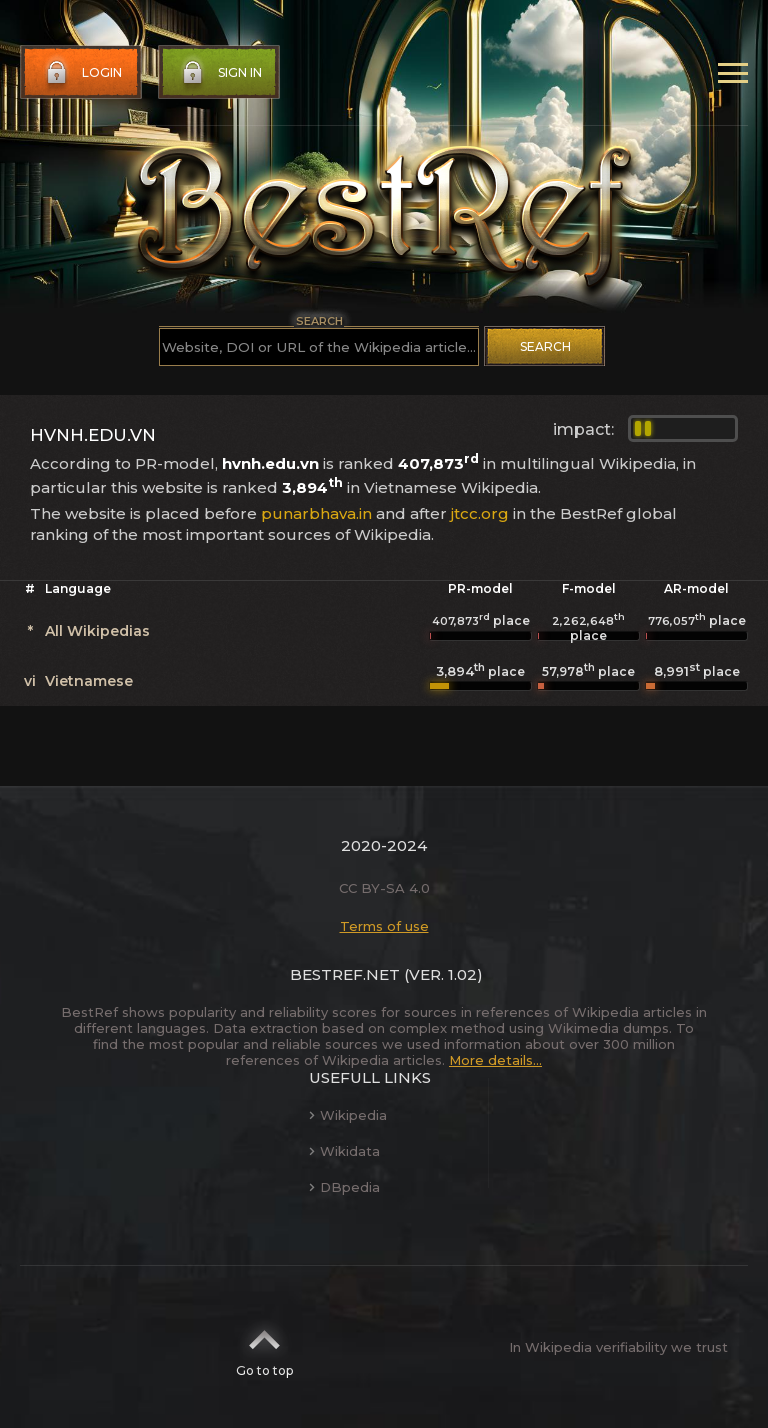  Describe the element at coordinates (344, 1187) in the screenshot. I see `DBpedia` at that location.